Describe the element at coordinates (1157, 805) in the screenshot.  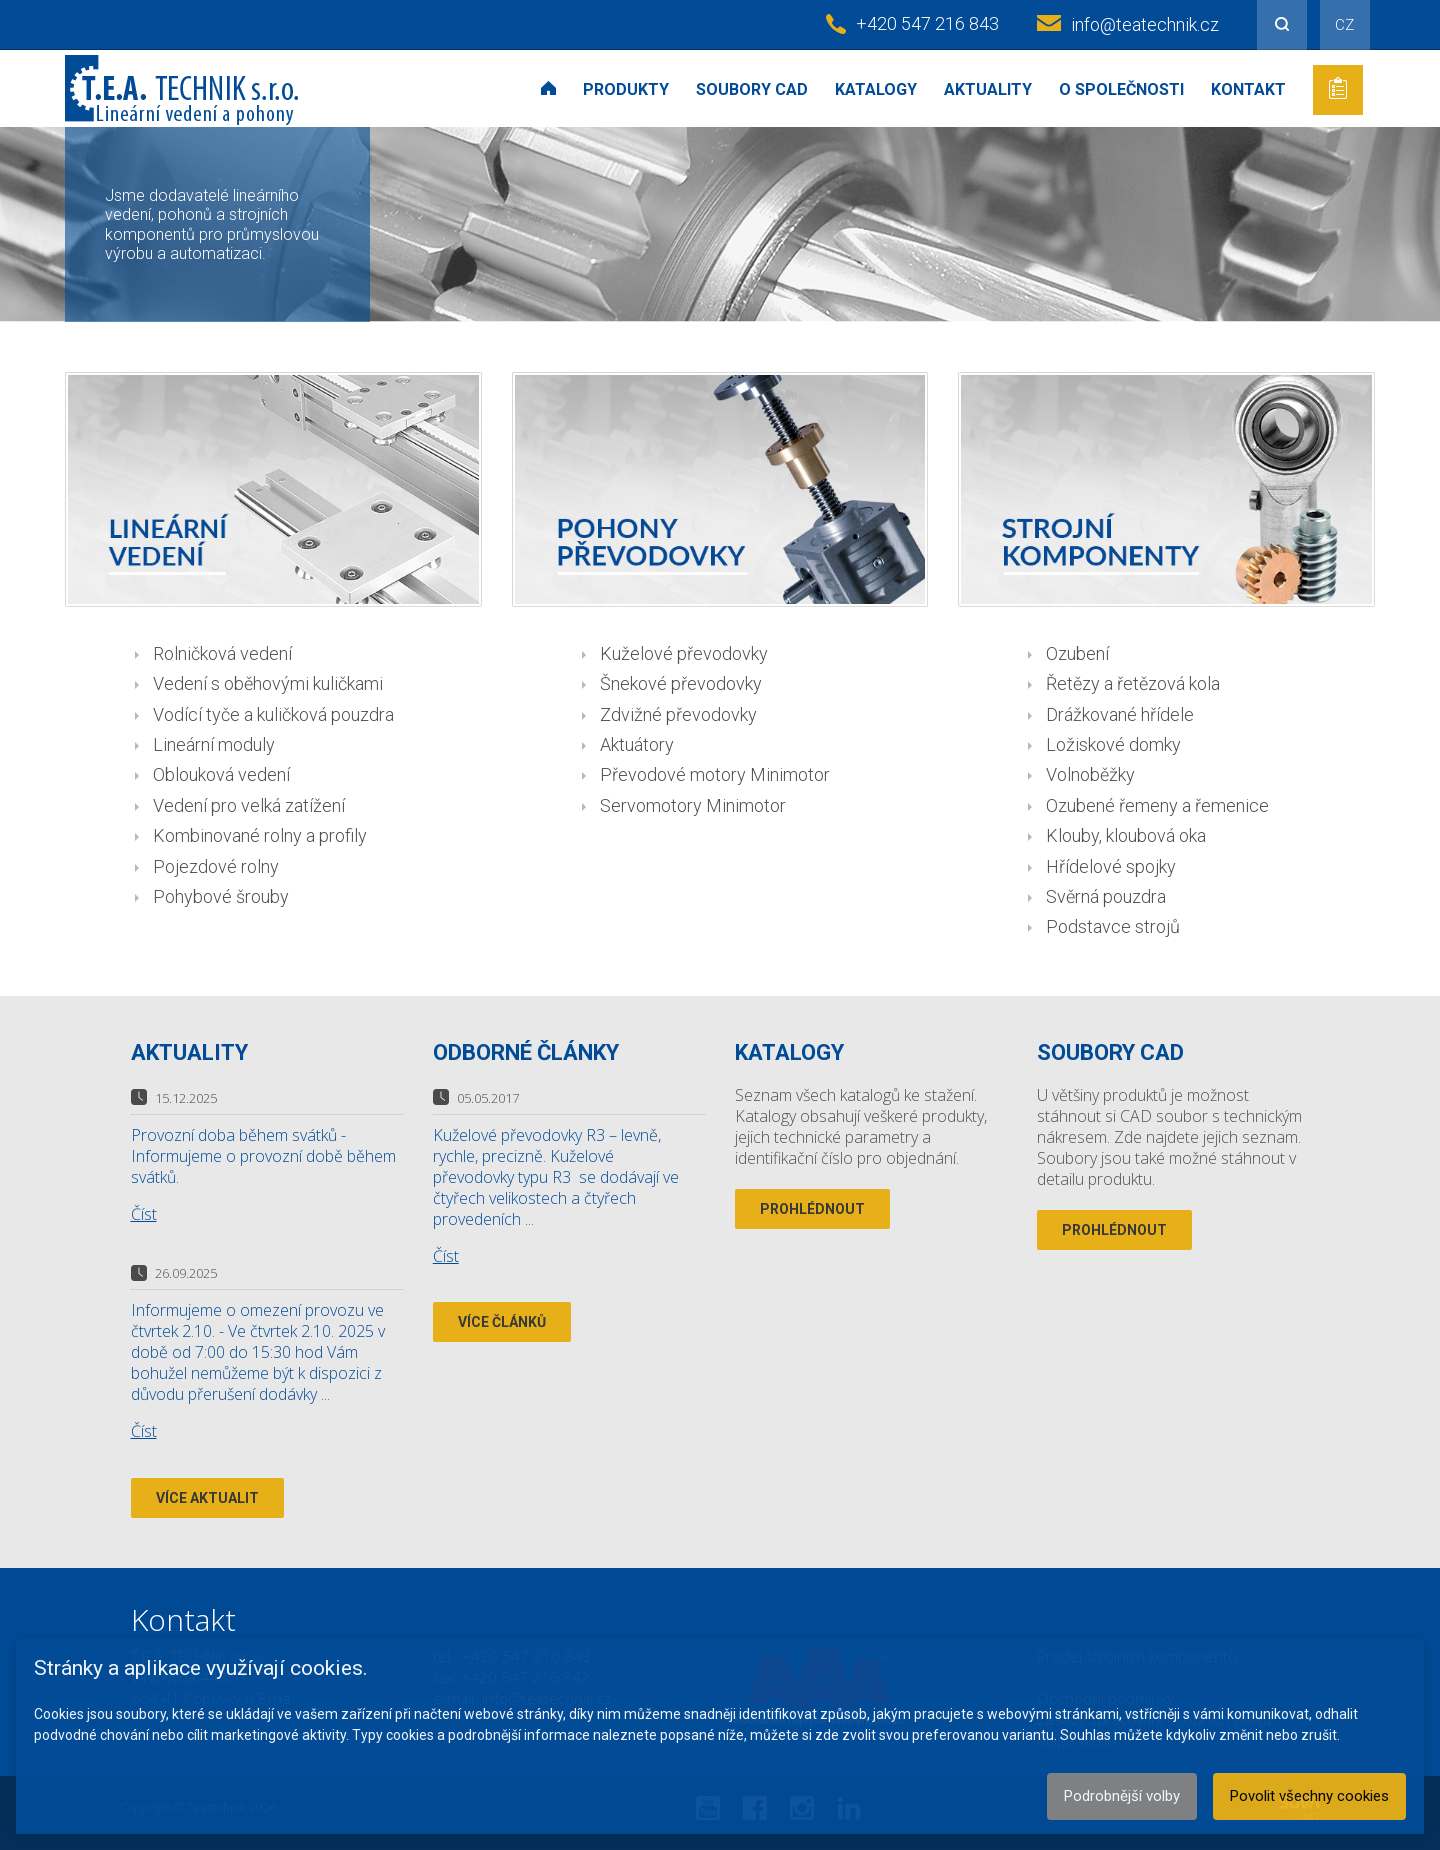
I see `Ozubené řemeny a řemenice` at that location.